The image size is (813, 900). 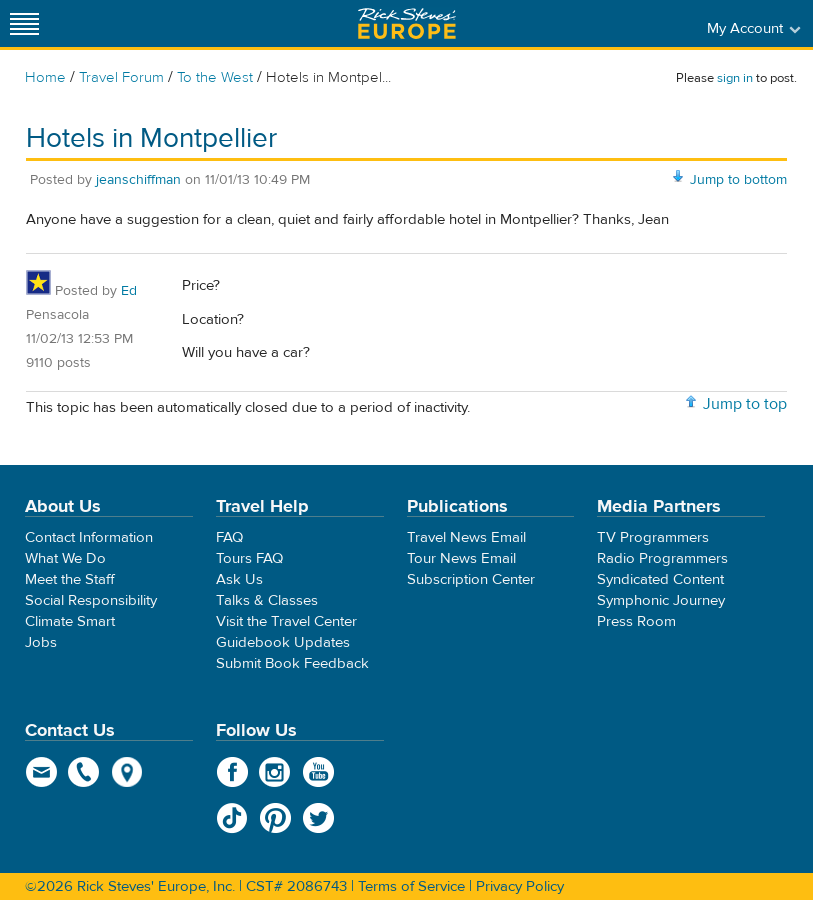 What do you see at coordinates (275, 818) in the screenshot?
I see `Pinterest` at bounding box center [275, 818].